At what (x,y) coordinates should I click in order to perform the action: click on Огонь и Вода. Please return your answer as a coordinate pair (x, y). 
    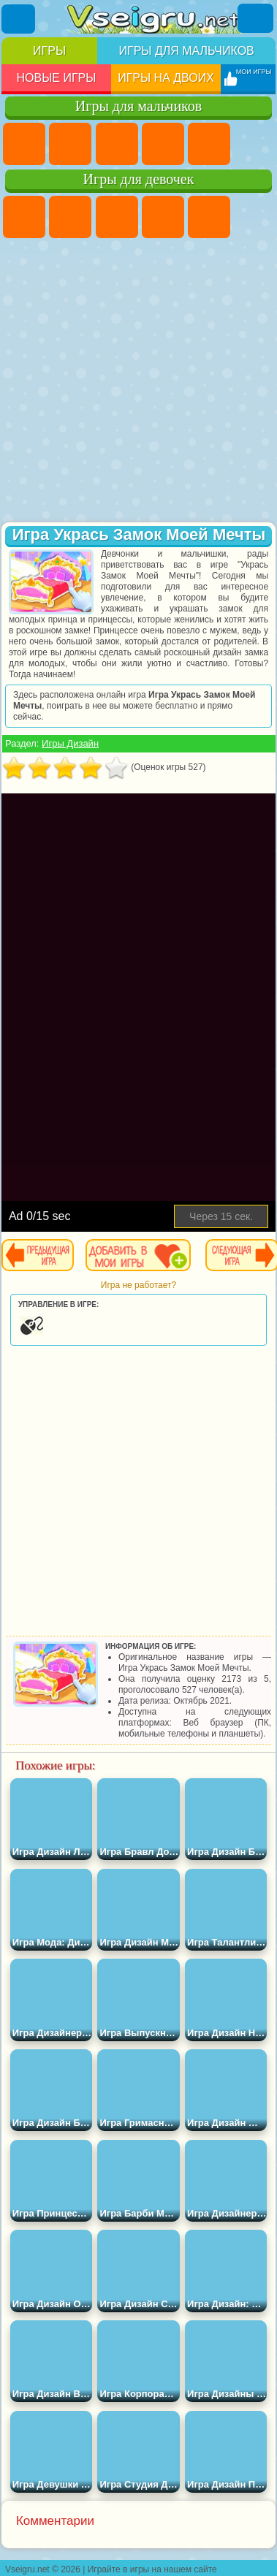
    Looking at the image, I should click on (117, 217).